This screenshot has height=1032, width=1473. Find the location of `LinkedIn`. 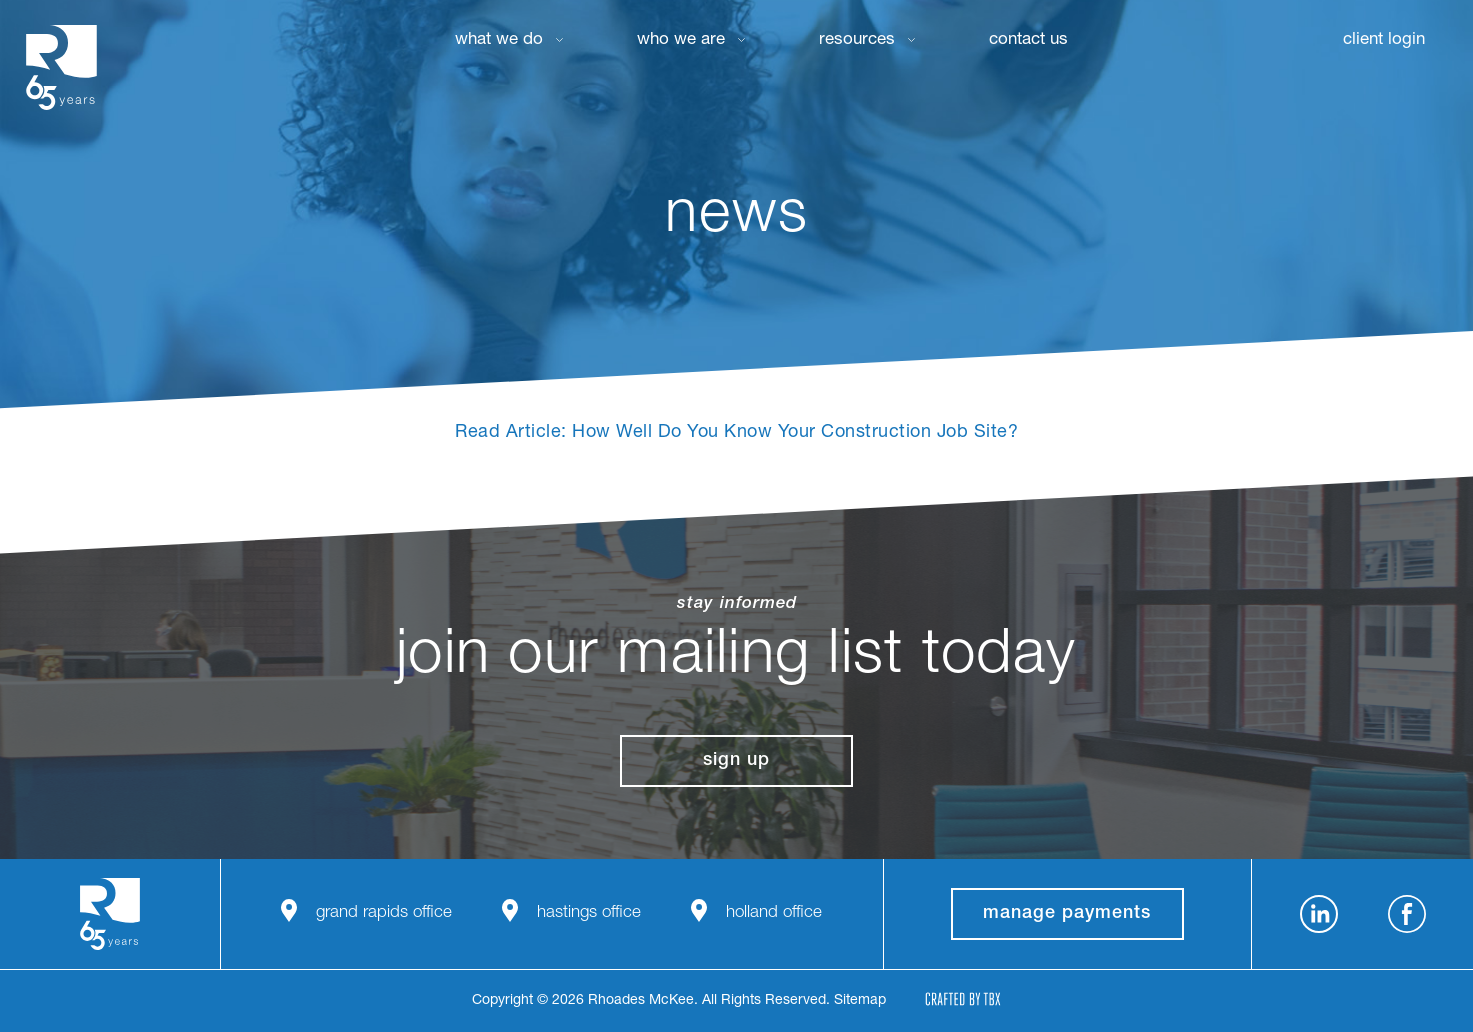

LinkedIn is located at coordinates (1319, 914).